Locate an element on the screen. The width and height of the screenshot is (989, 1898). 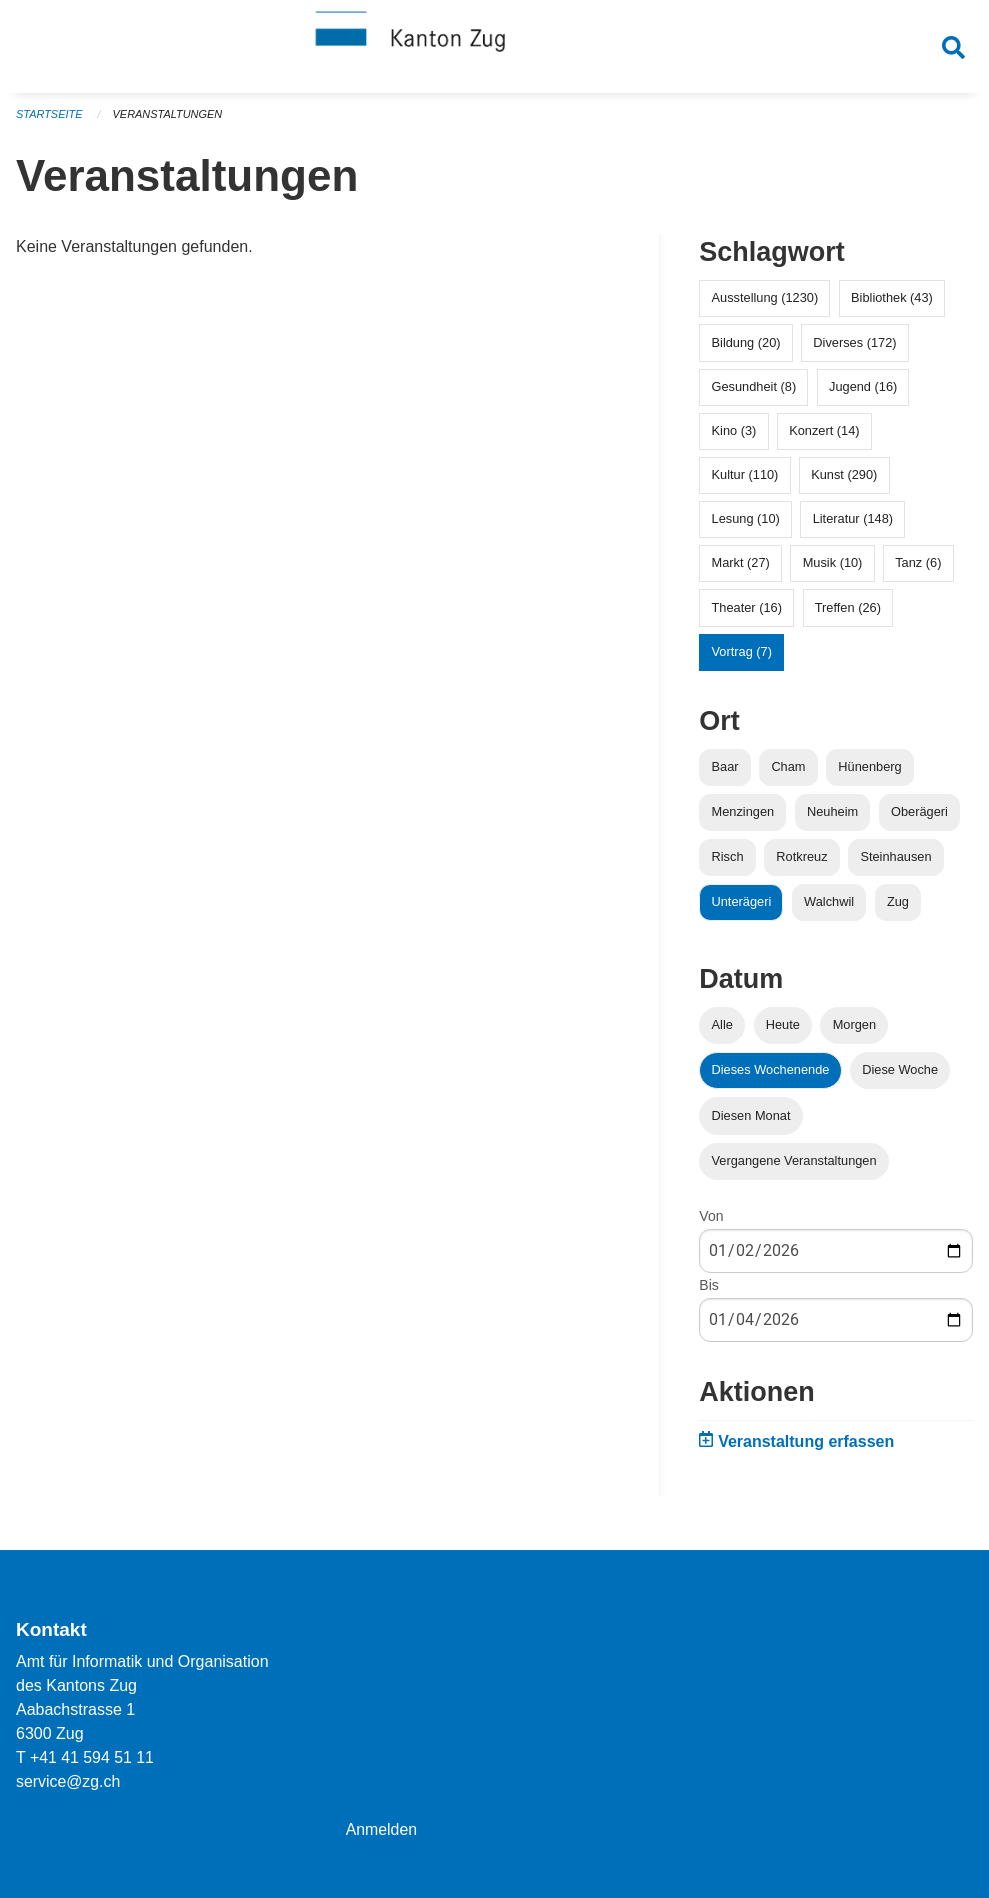
Musik (10) is located at coordinates (833, 568).